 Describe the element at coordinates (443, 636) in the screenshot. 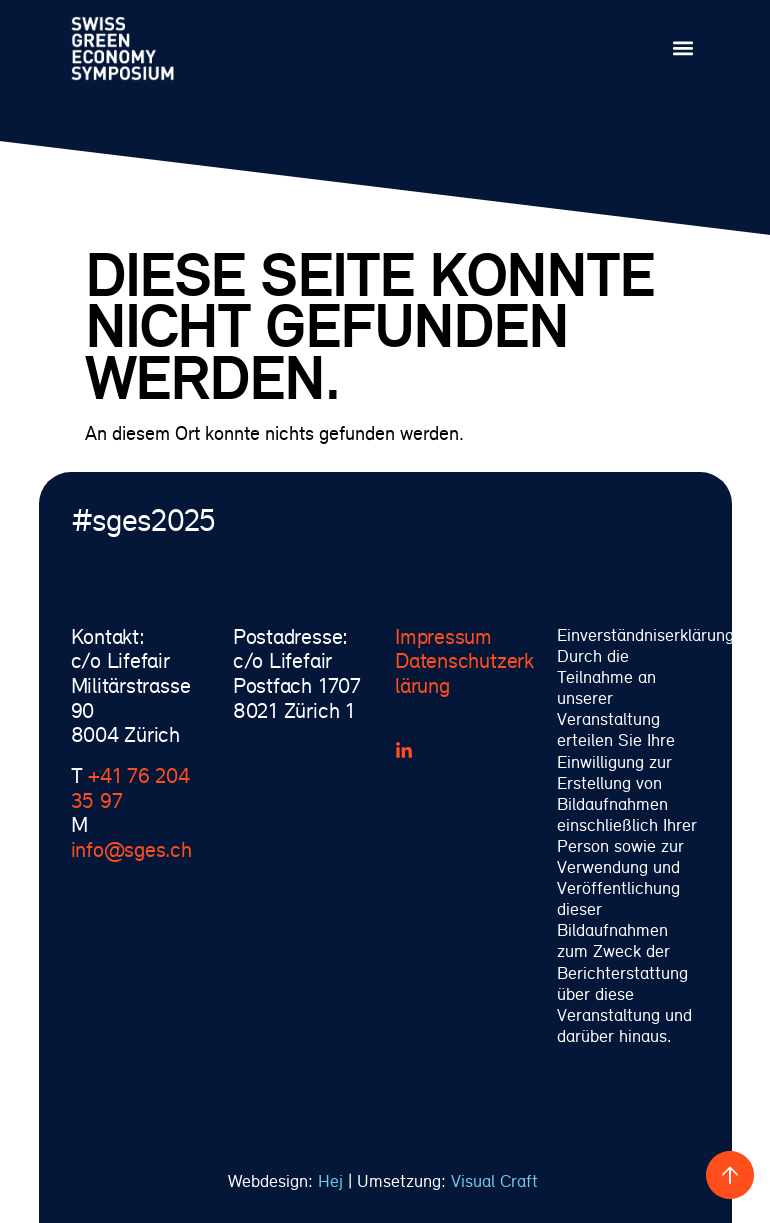

I see `Impressum` at that location.